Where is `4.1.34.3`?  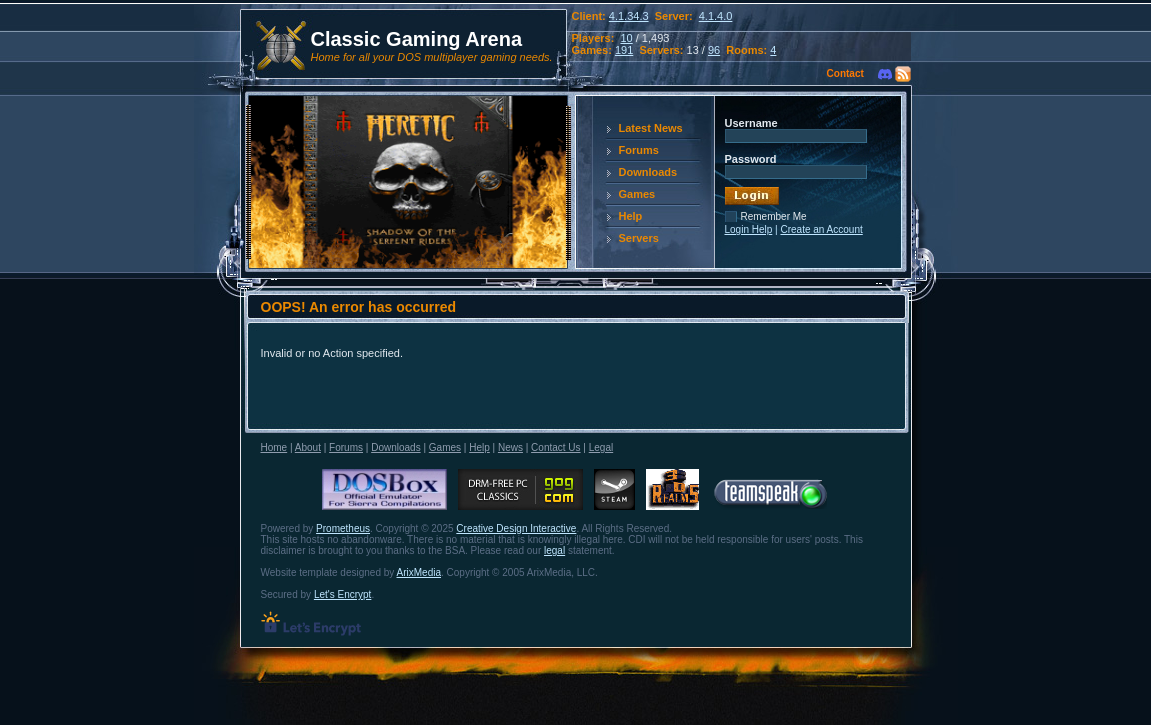
4.1.34.3 is located at coordinates (629, 16).